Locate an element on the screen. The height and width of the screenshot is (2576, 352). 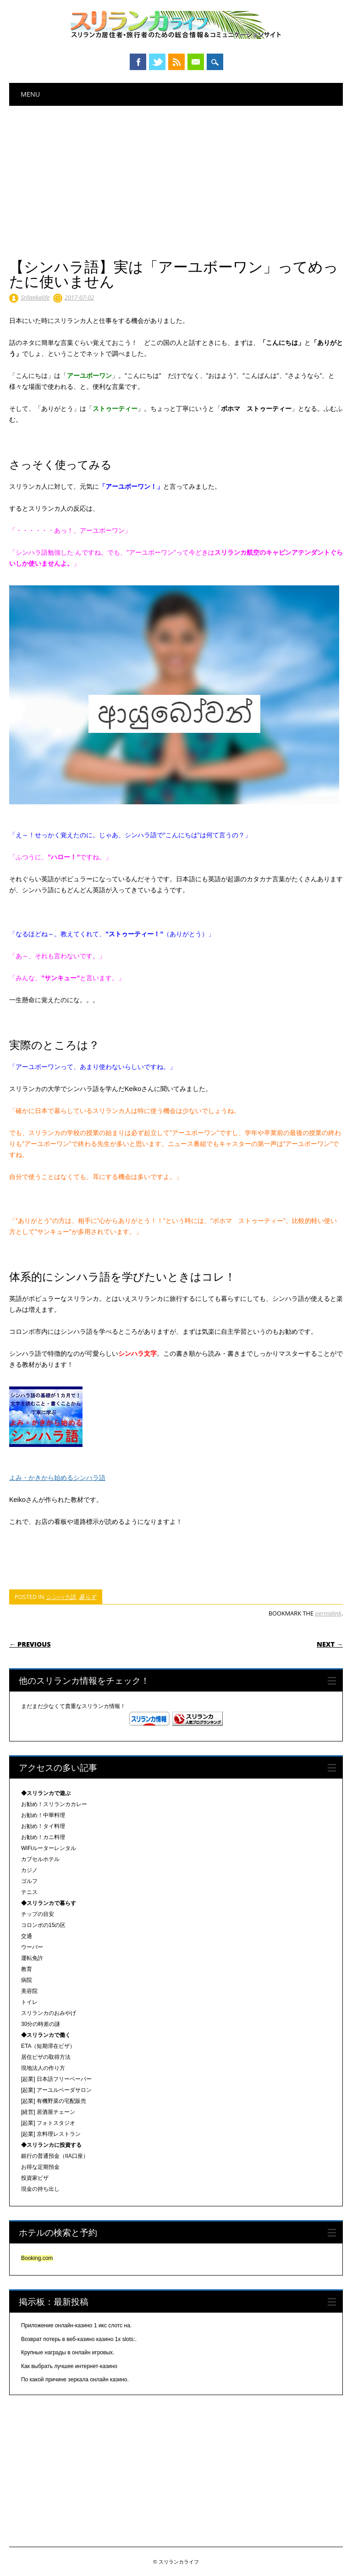
Srilankalife is located at coordinates (35, 297).